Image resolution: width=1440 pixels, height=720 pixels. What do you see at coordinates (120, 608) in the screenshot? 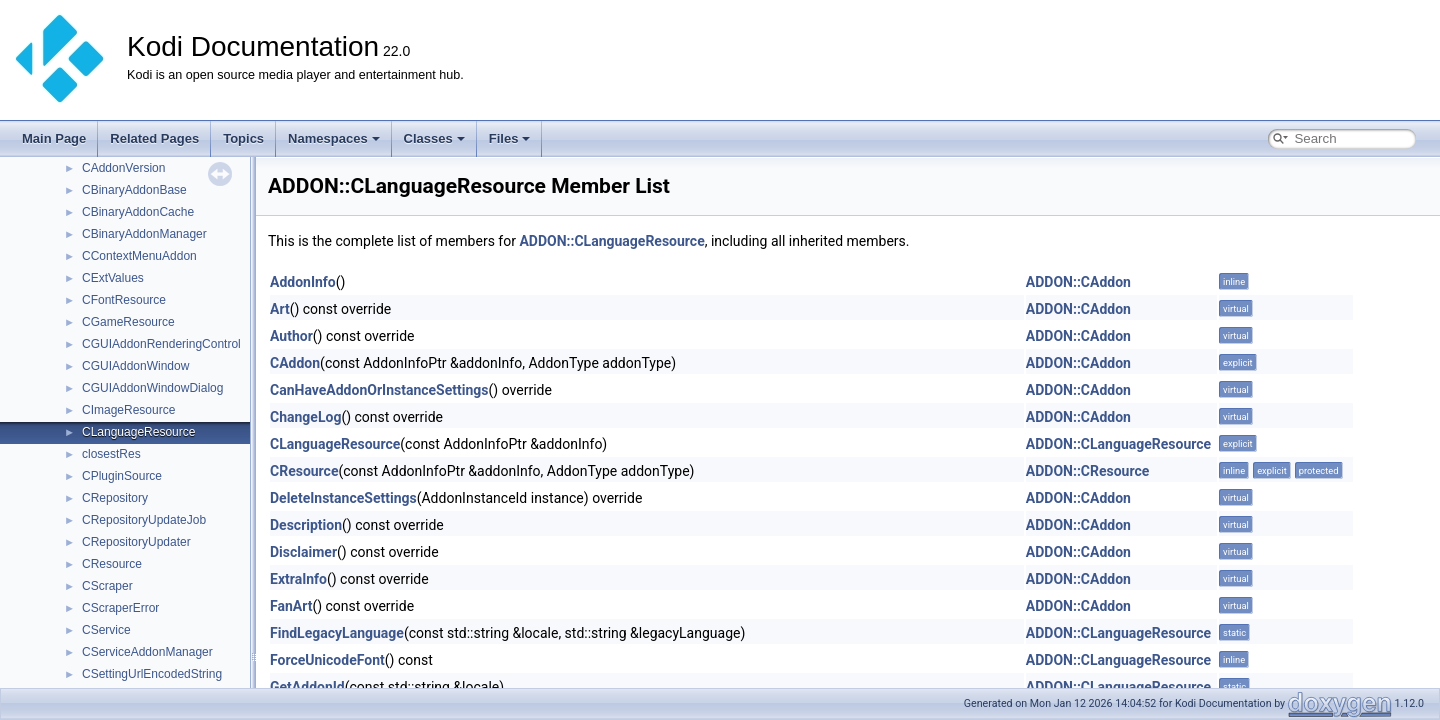
I see `CScraperError` at bounding box center [120, 608].